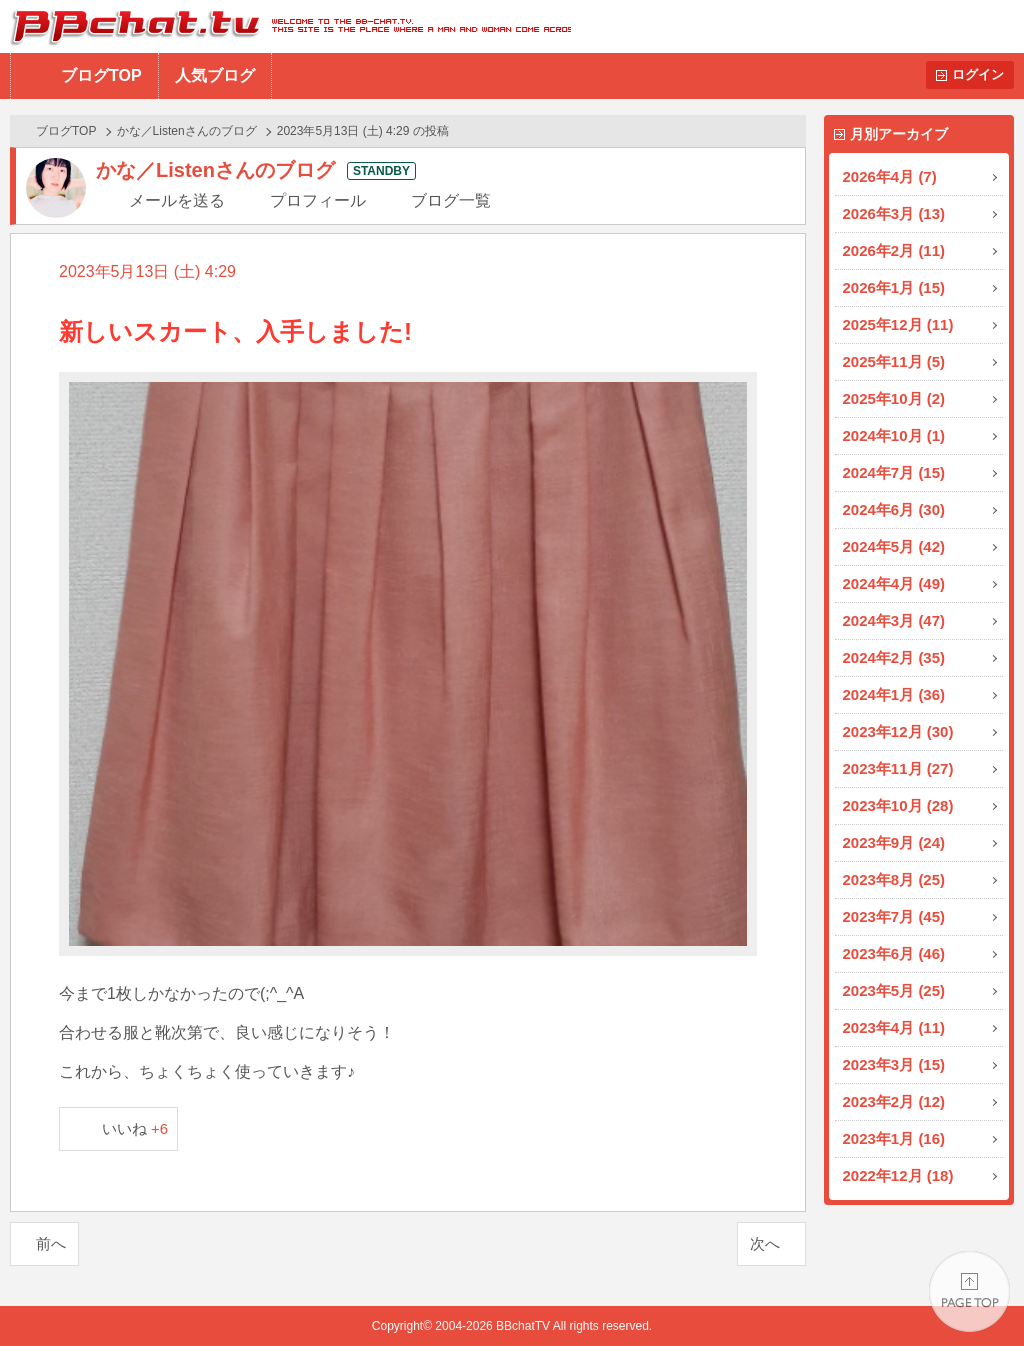 This screenshot has width=1024, height=1346. What do you see at coordinates (894, 1027) in the screenshot?
I see `2023年4月 (11)` at bounding box center [894, 1027].